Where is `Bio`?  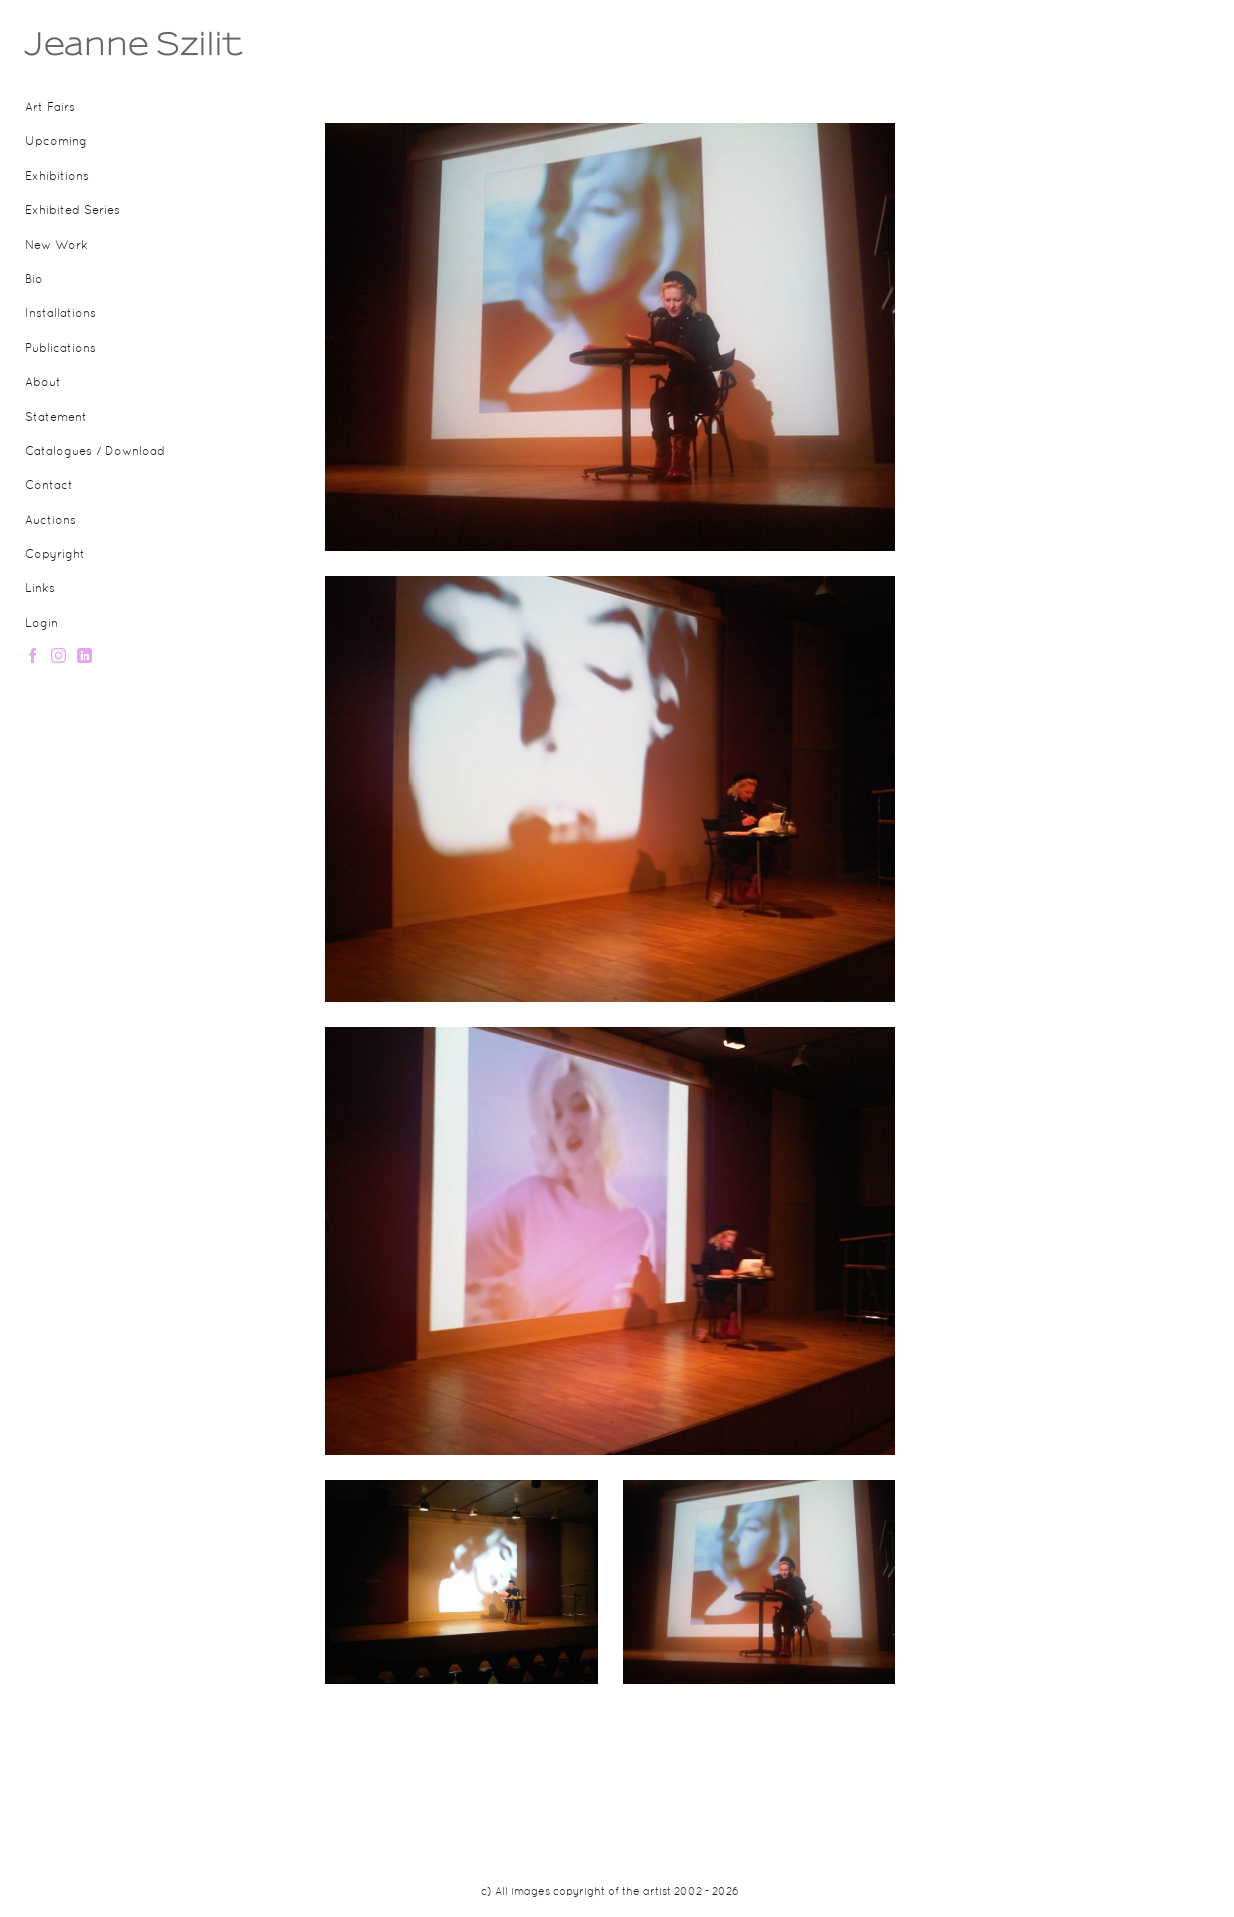 Bio is located at coordinates (34, 280).